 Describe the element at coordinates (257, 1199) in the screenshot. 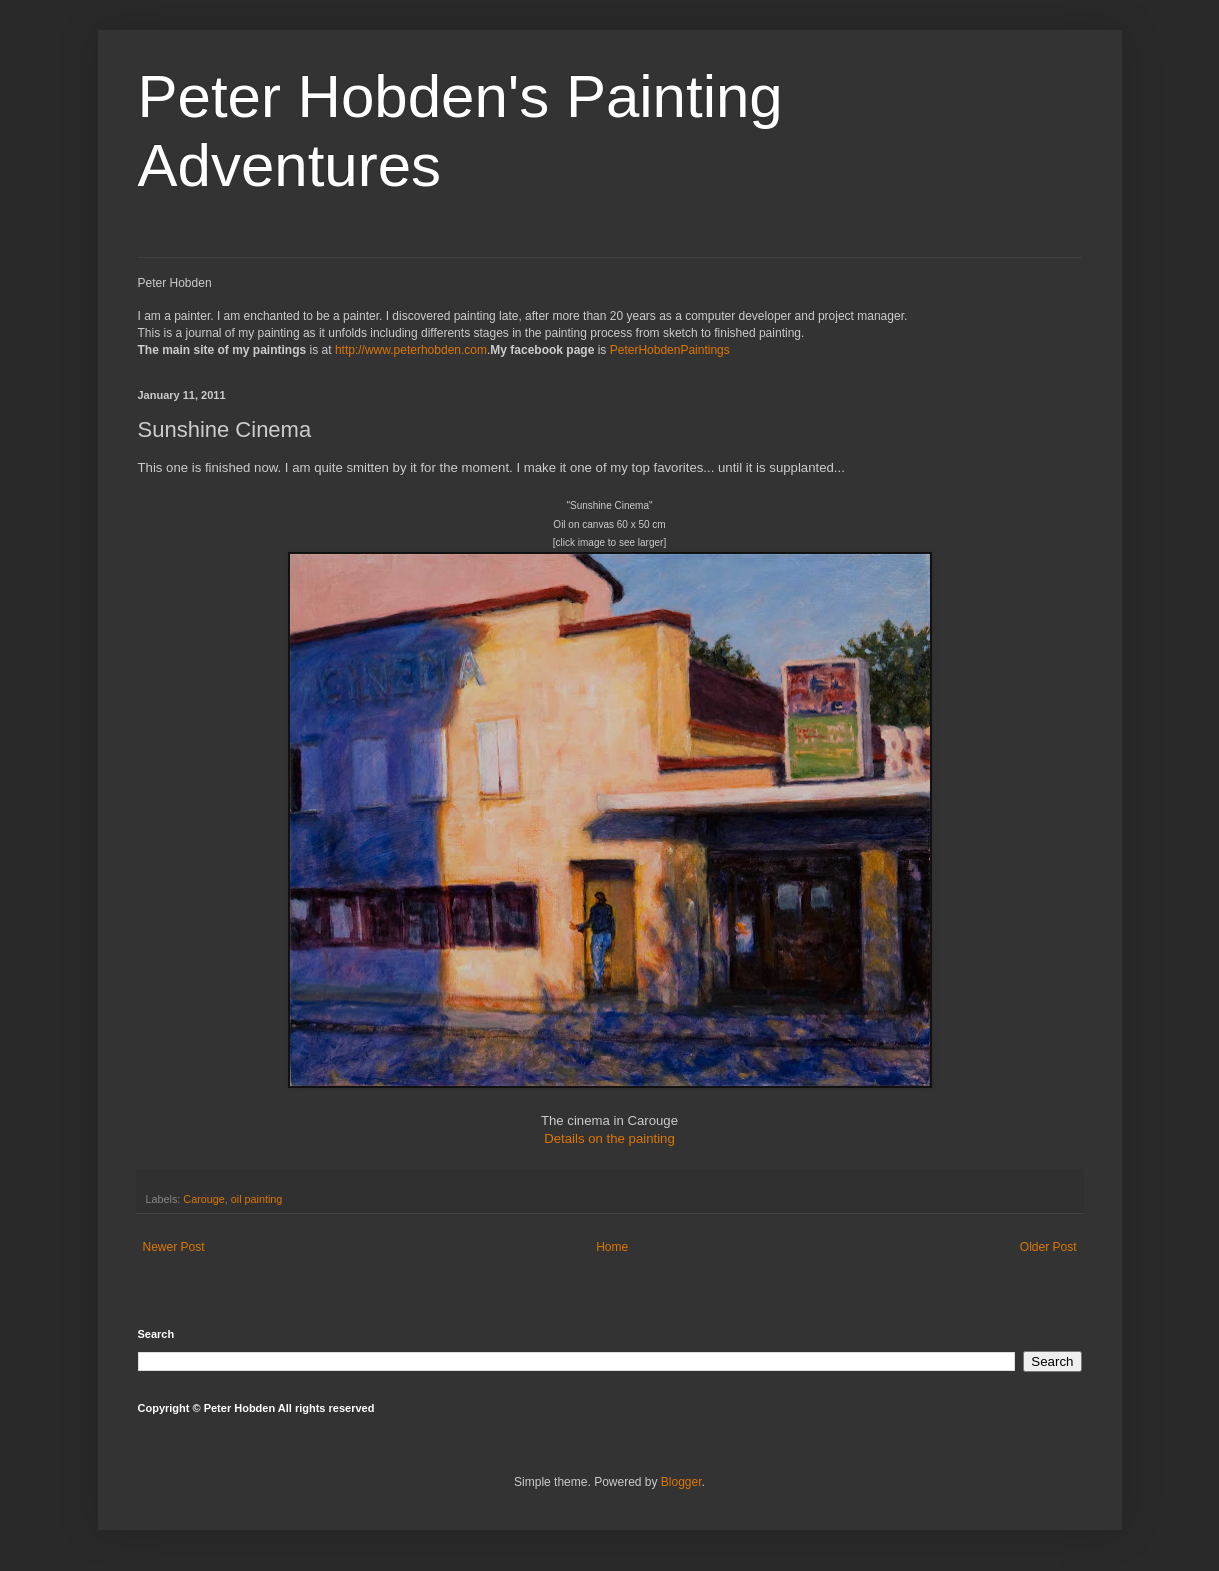

I see `oil painting` at that location.